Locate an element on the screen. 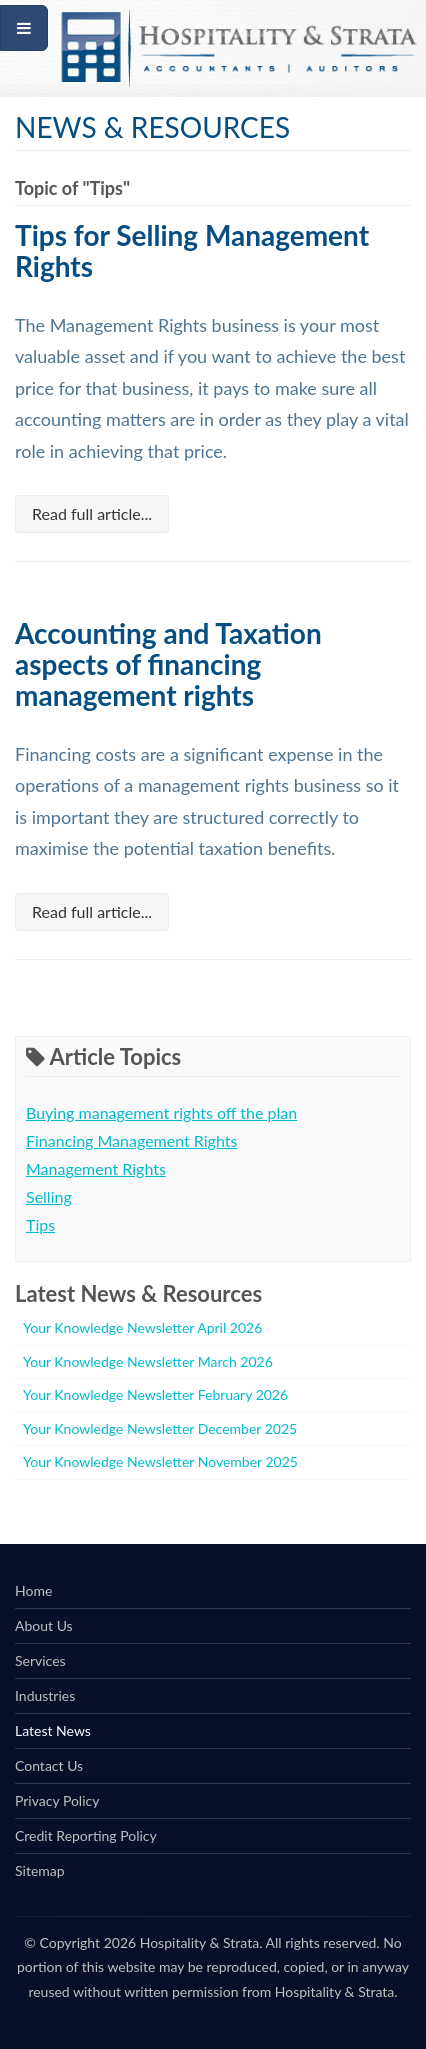 The image size is (426, 2049). Financing Management Rights is located at coordinates (131, 1140).